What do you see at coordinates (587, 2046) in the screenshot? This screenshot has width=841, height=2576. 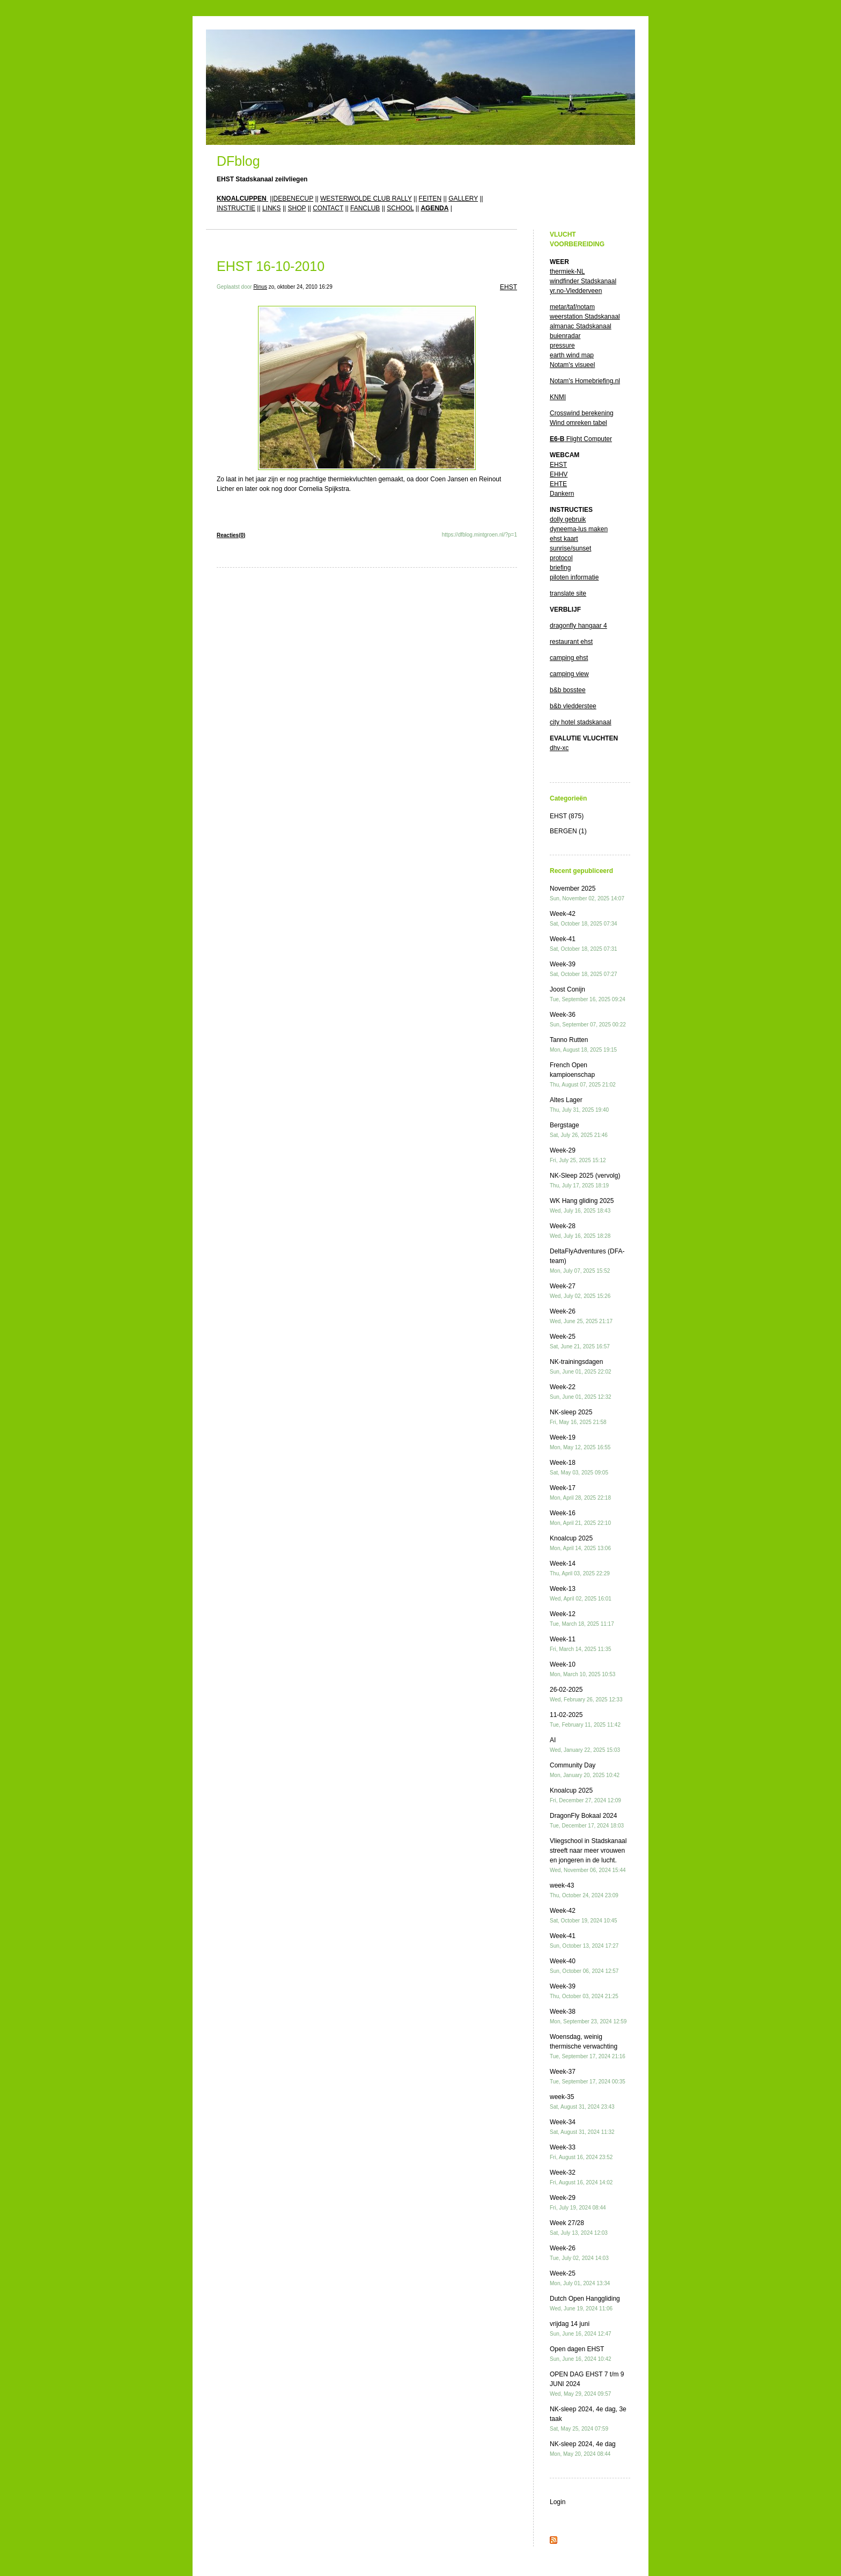 I see `Woensdag, weinig thermische verwachting` at bounding box center [587, 2046].